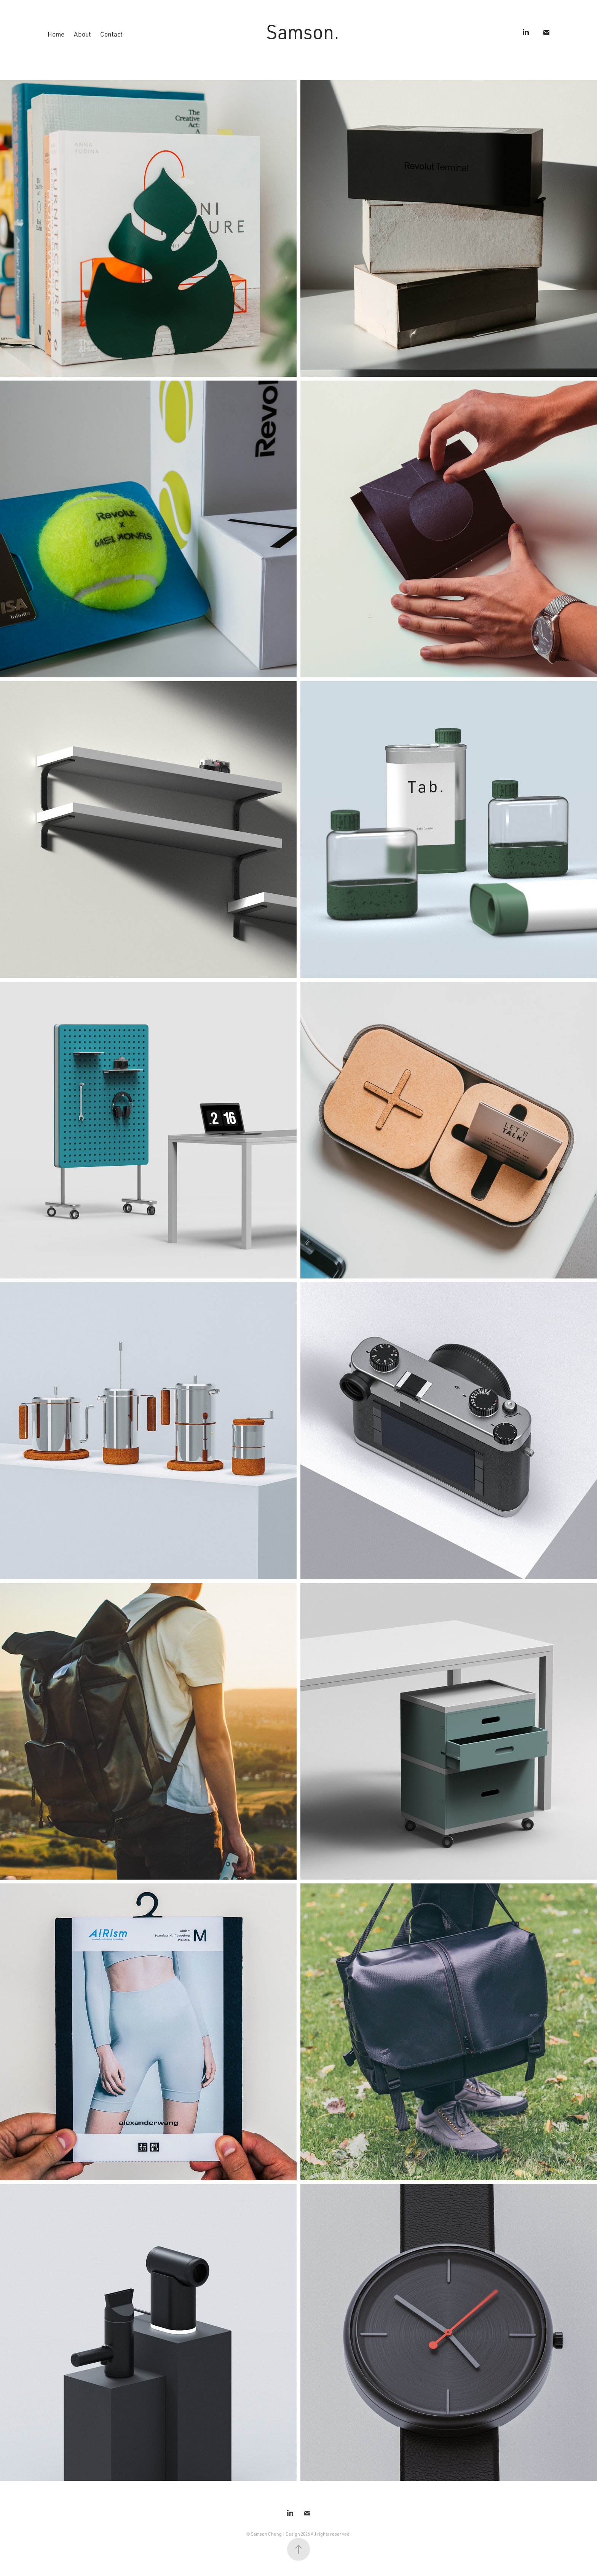 This screenshot has height=2576, width=597. Describe the element at coordinates (111, 34) in the screenshot. I see `Contact` at that location.